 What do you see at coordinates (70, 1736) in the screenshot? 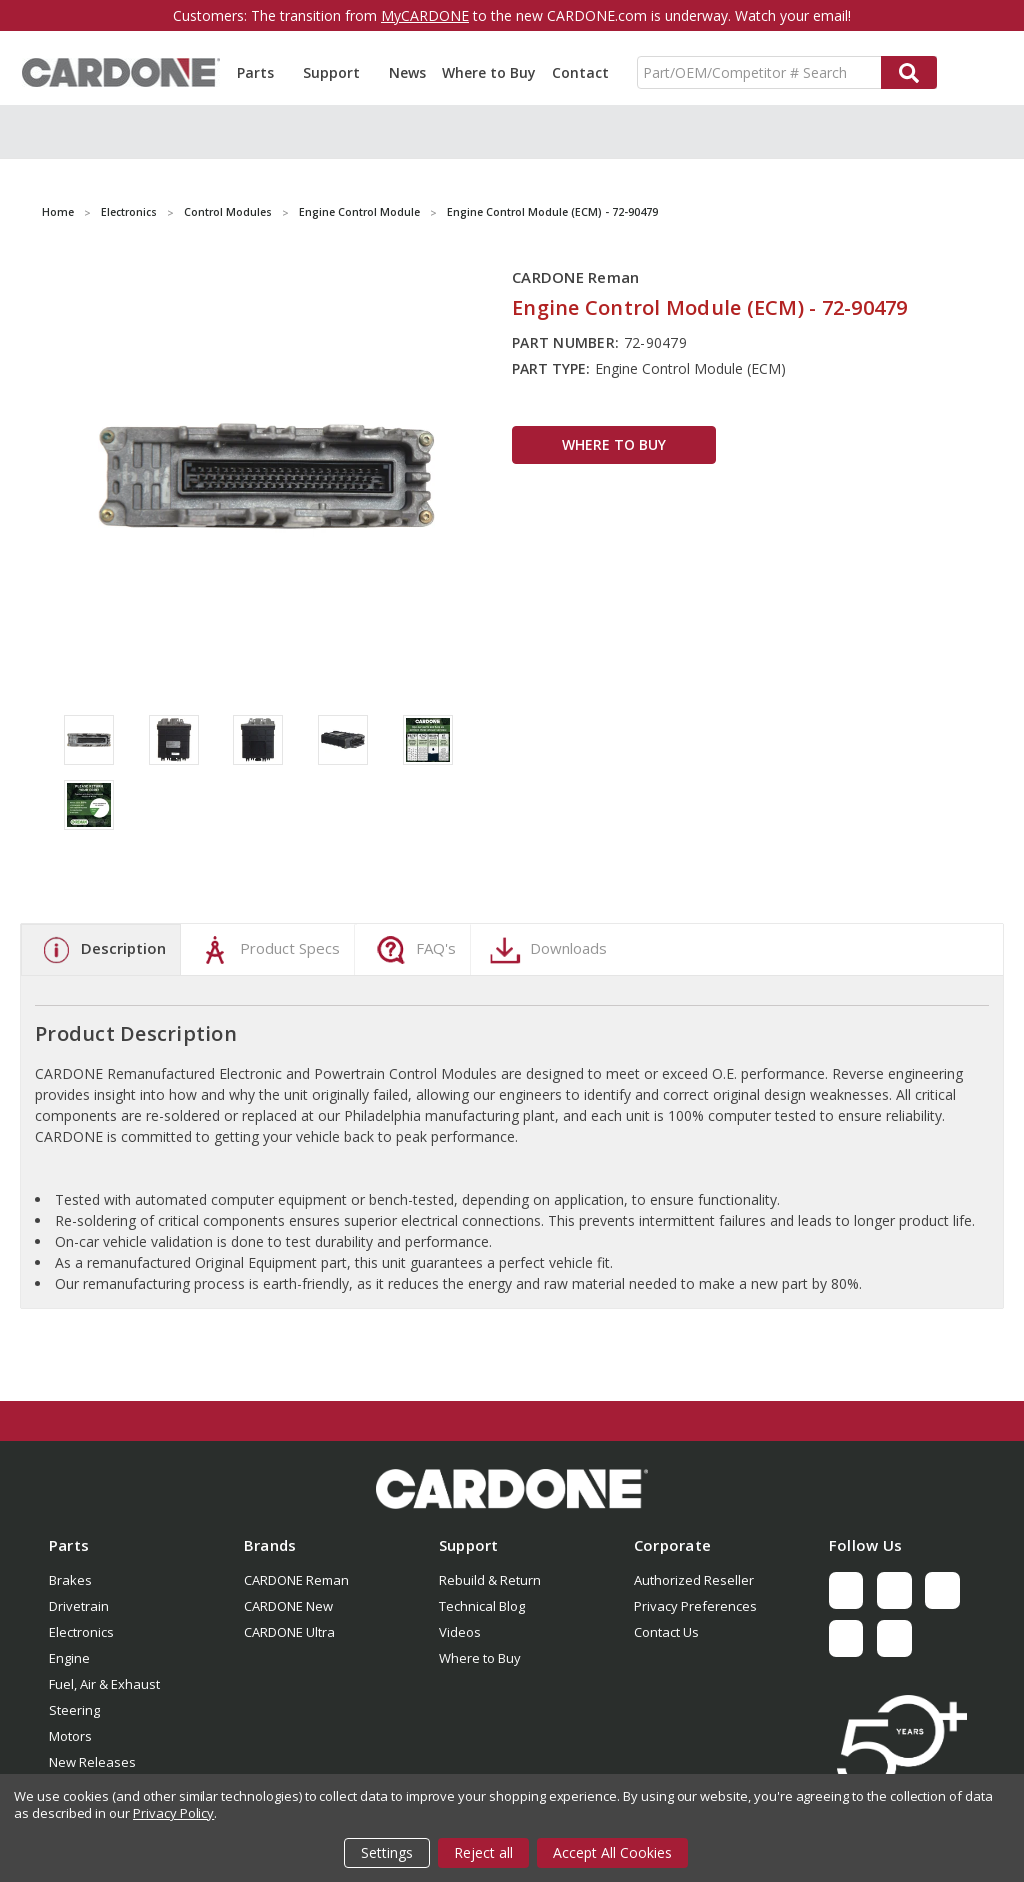
I see `Motors` at bounding box center [70, 1736].